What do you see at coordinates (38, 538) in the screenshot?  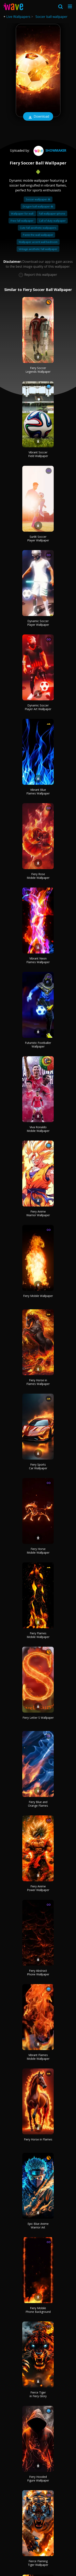 I see `Sunlit Soccer Player Wallpaper` at bounding box center [38, 538].